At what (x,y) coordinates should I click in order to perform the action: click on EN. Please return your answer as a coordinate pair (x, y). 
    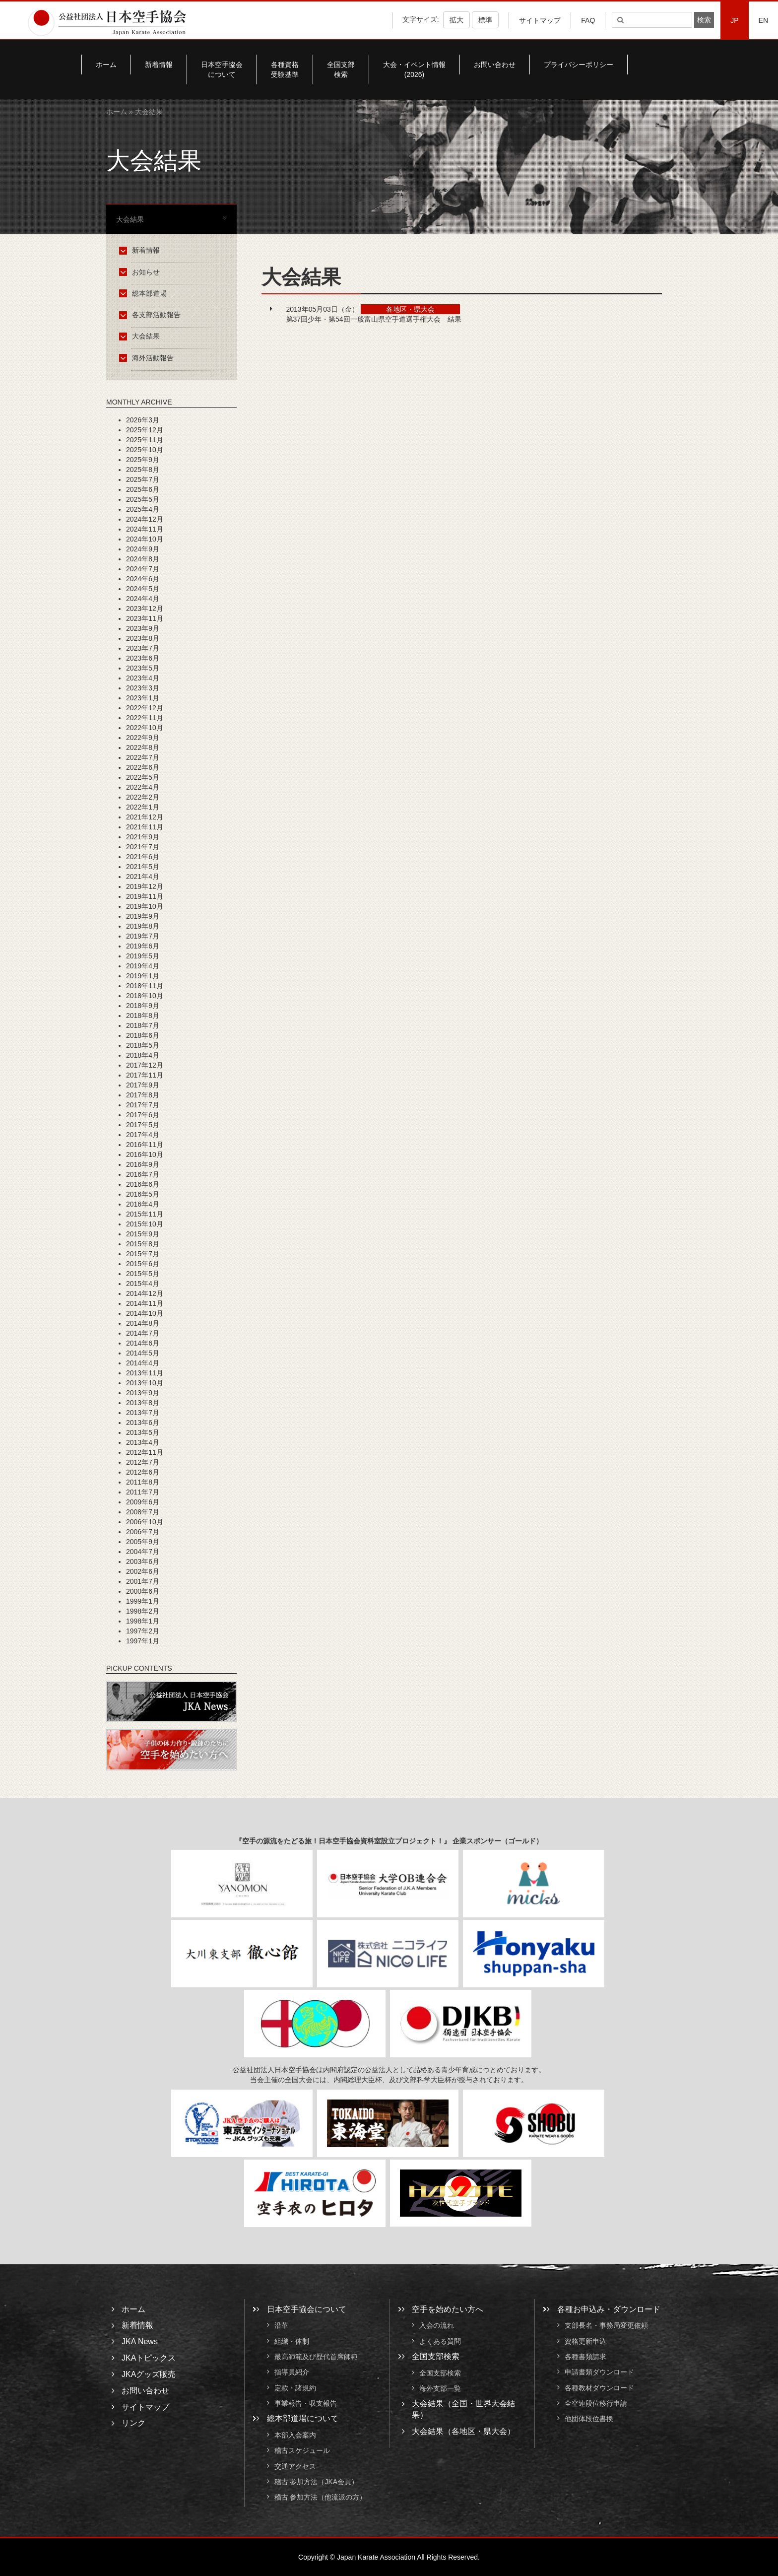
    Looking at the image, I should click on (763, 20).